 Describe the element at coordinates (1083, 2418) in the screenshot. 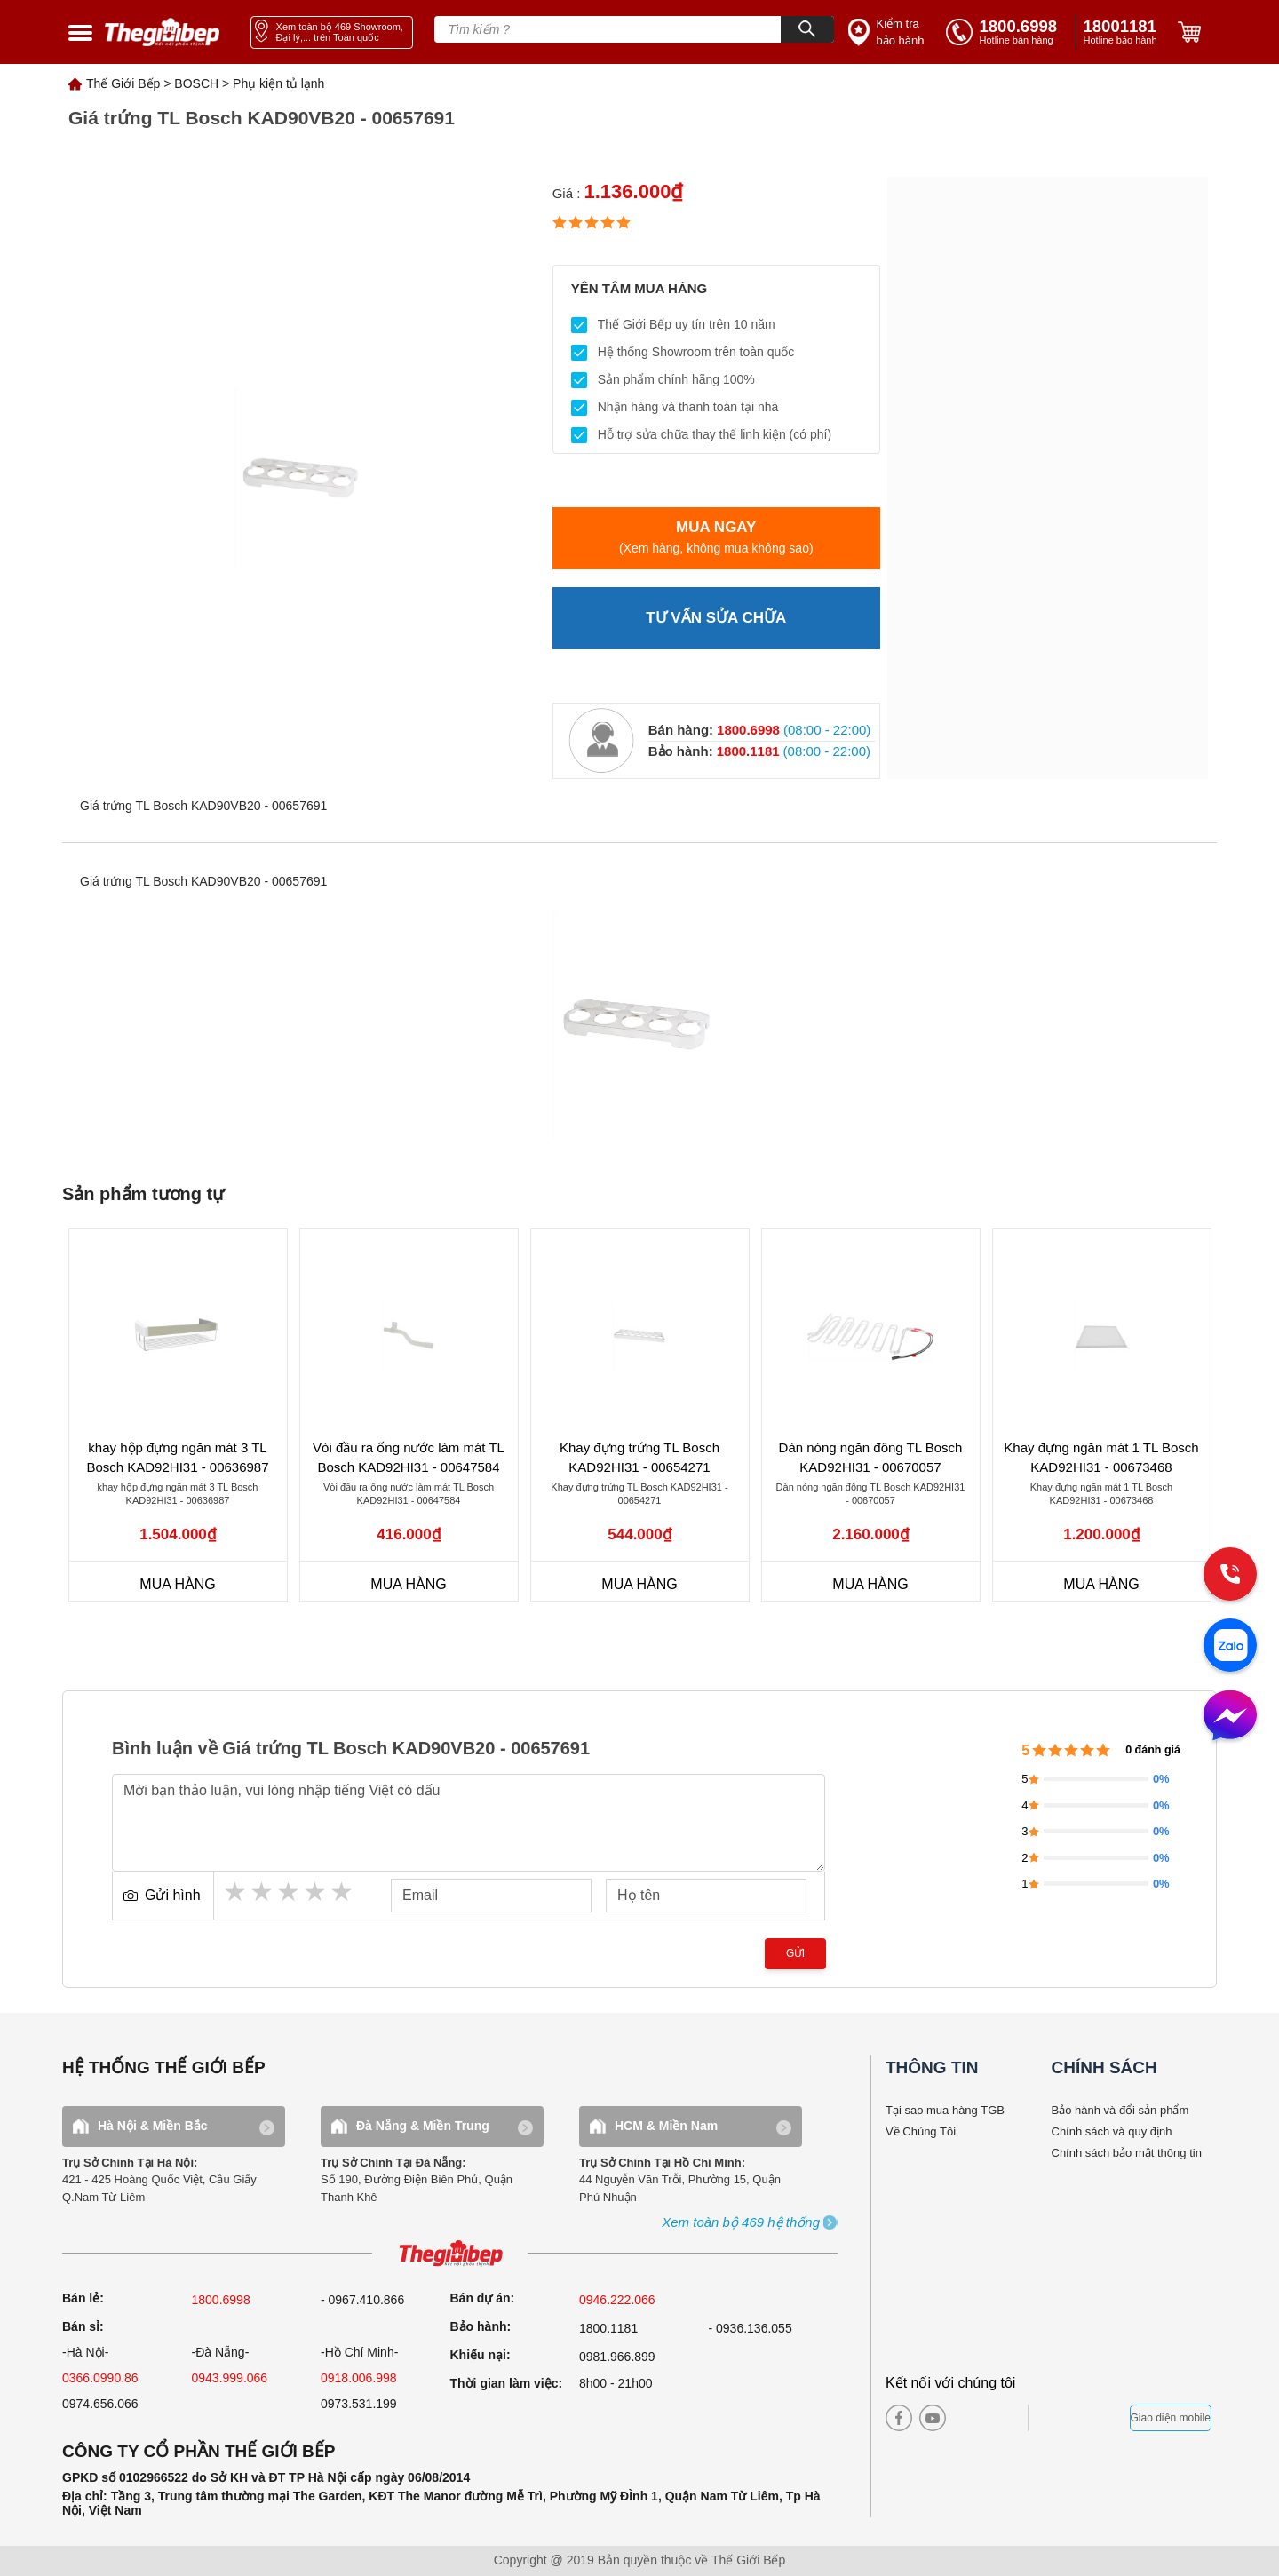

I see `[bct blue]` at that location.